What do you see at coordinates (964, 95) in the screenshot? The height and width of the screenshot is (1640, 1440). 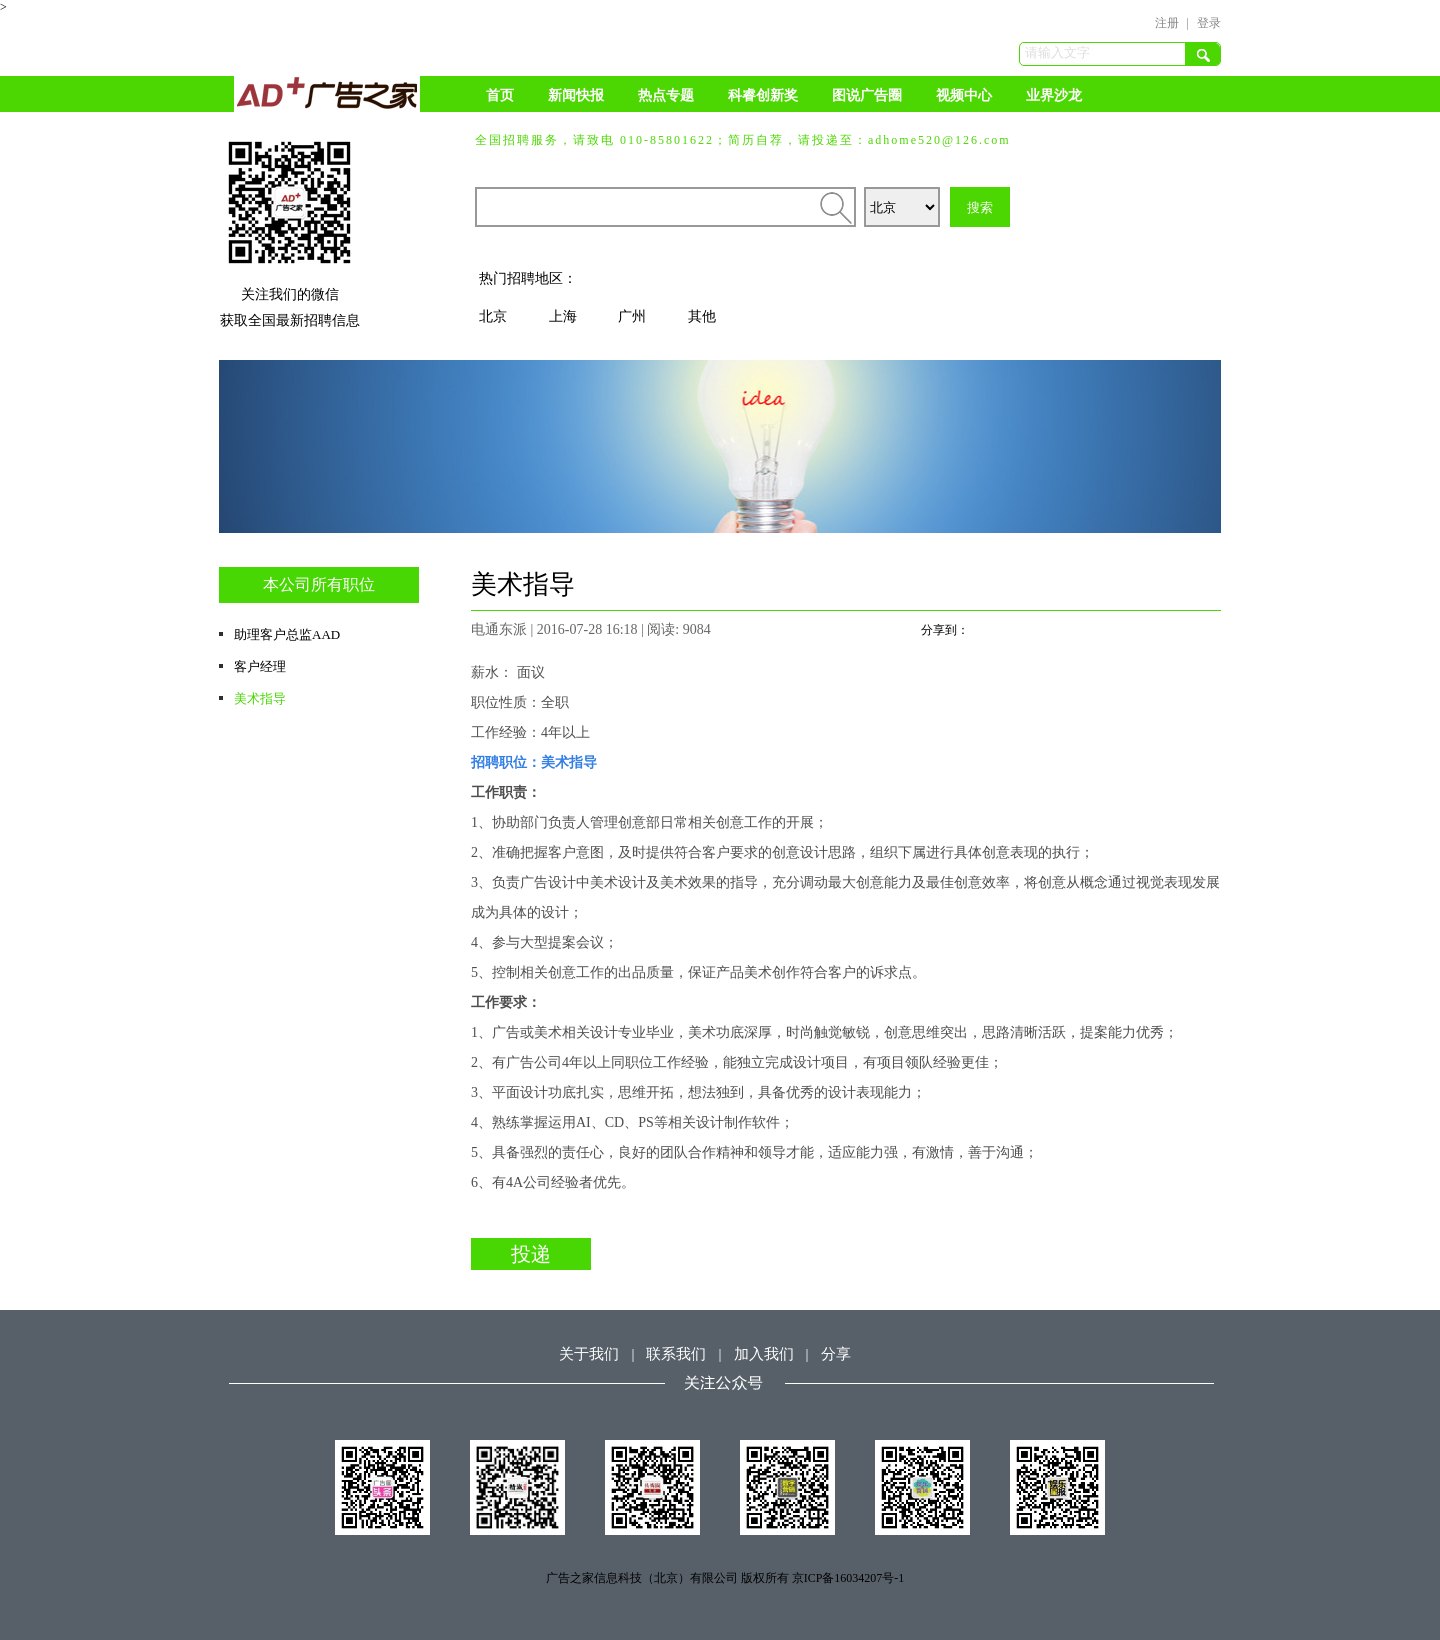 I see `视频中心` at bounding box center [964, 95].